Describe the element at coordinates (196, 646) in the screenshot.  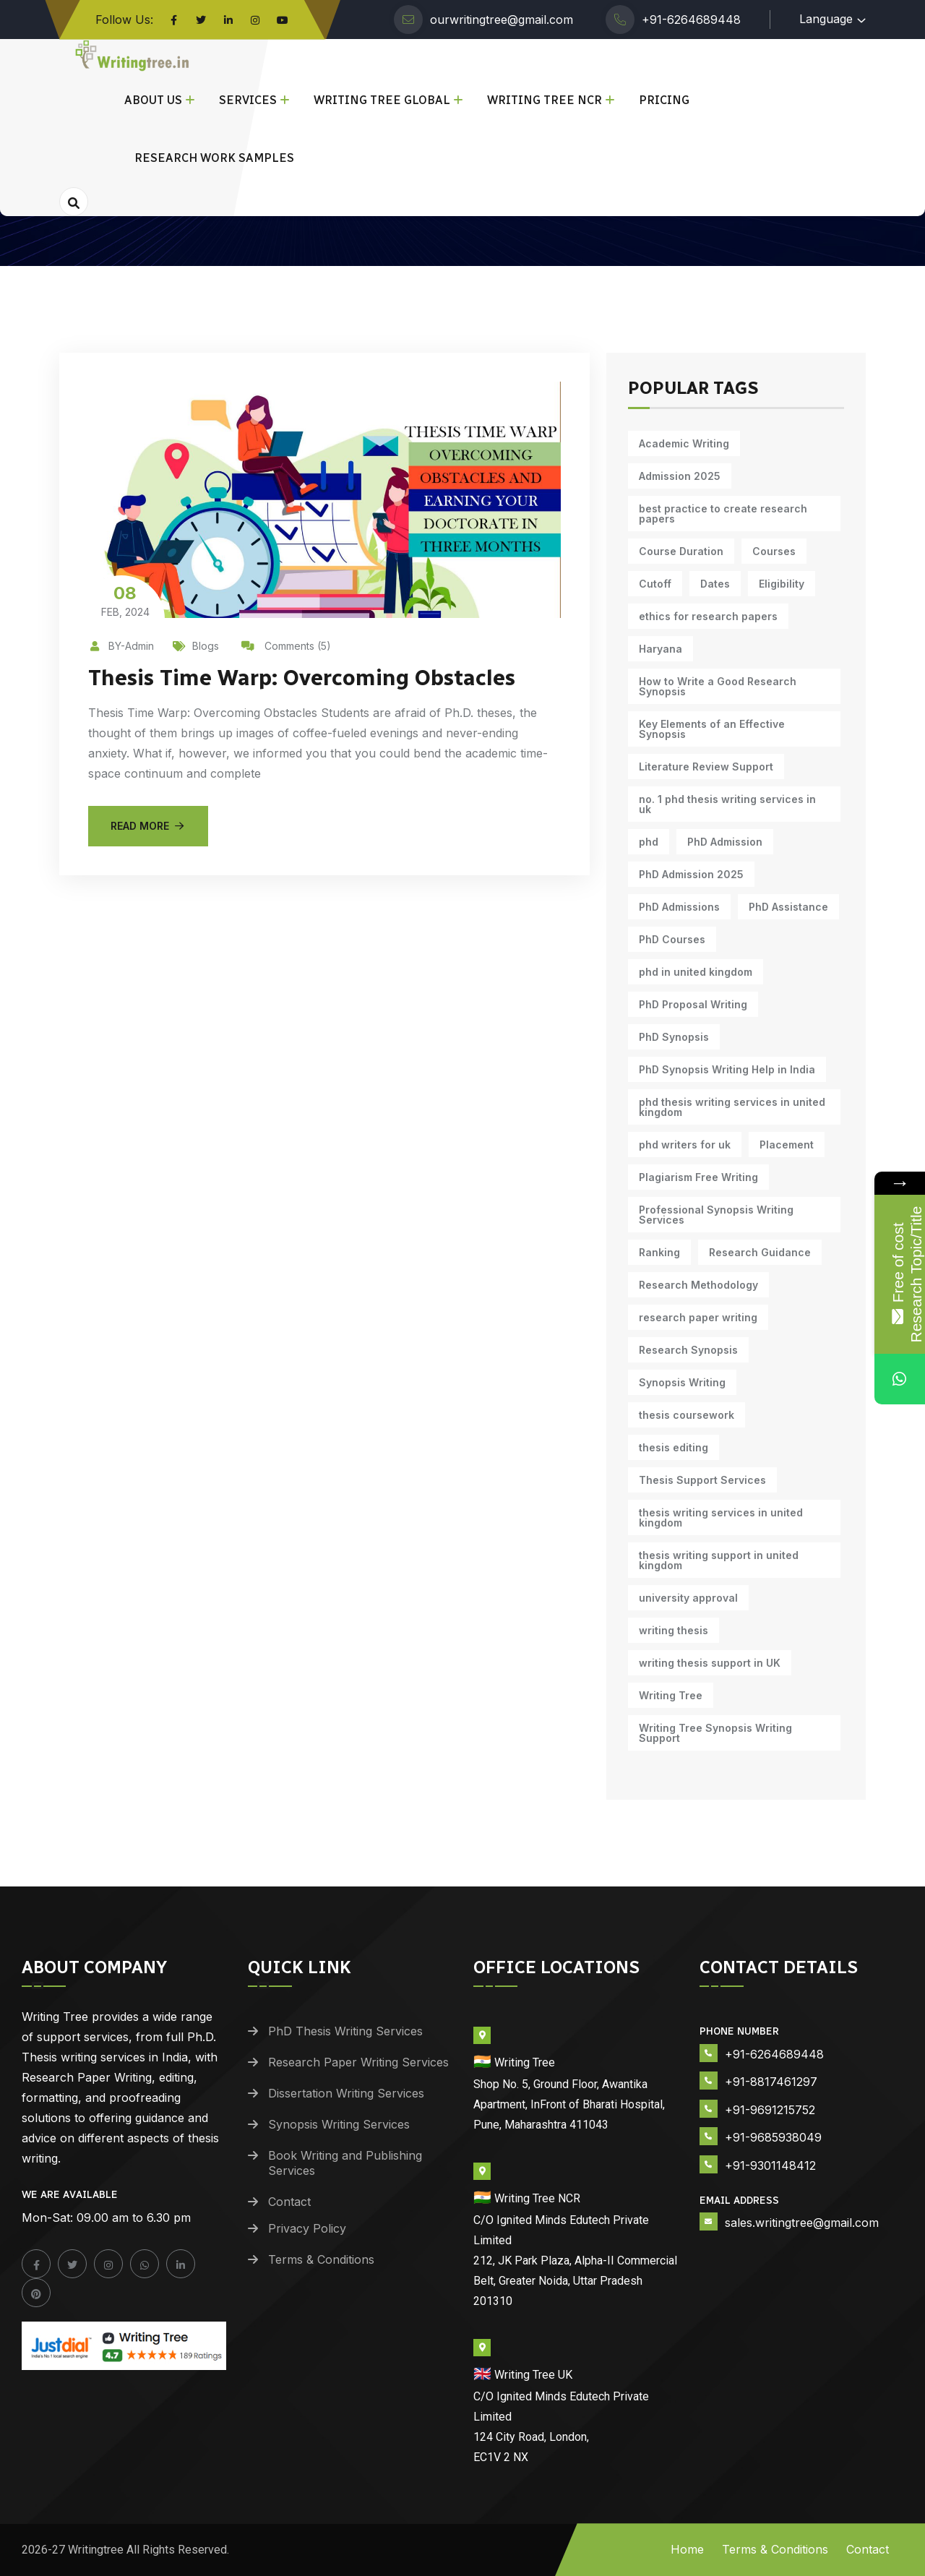
I see `Blogs` at that location.